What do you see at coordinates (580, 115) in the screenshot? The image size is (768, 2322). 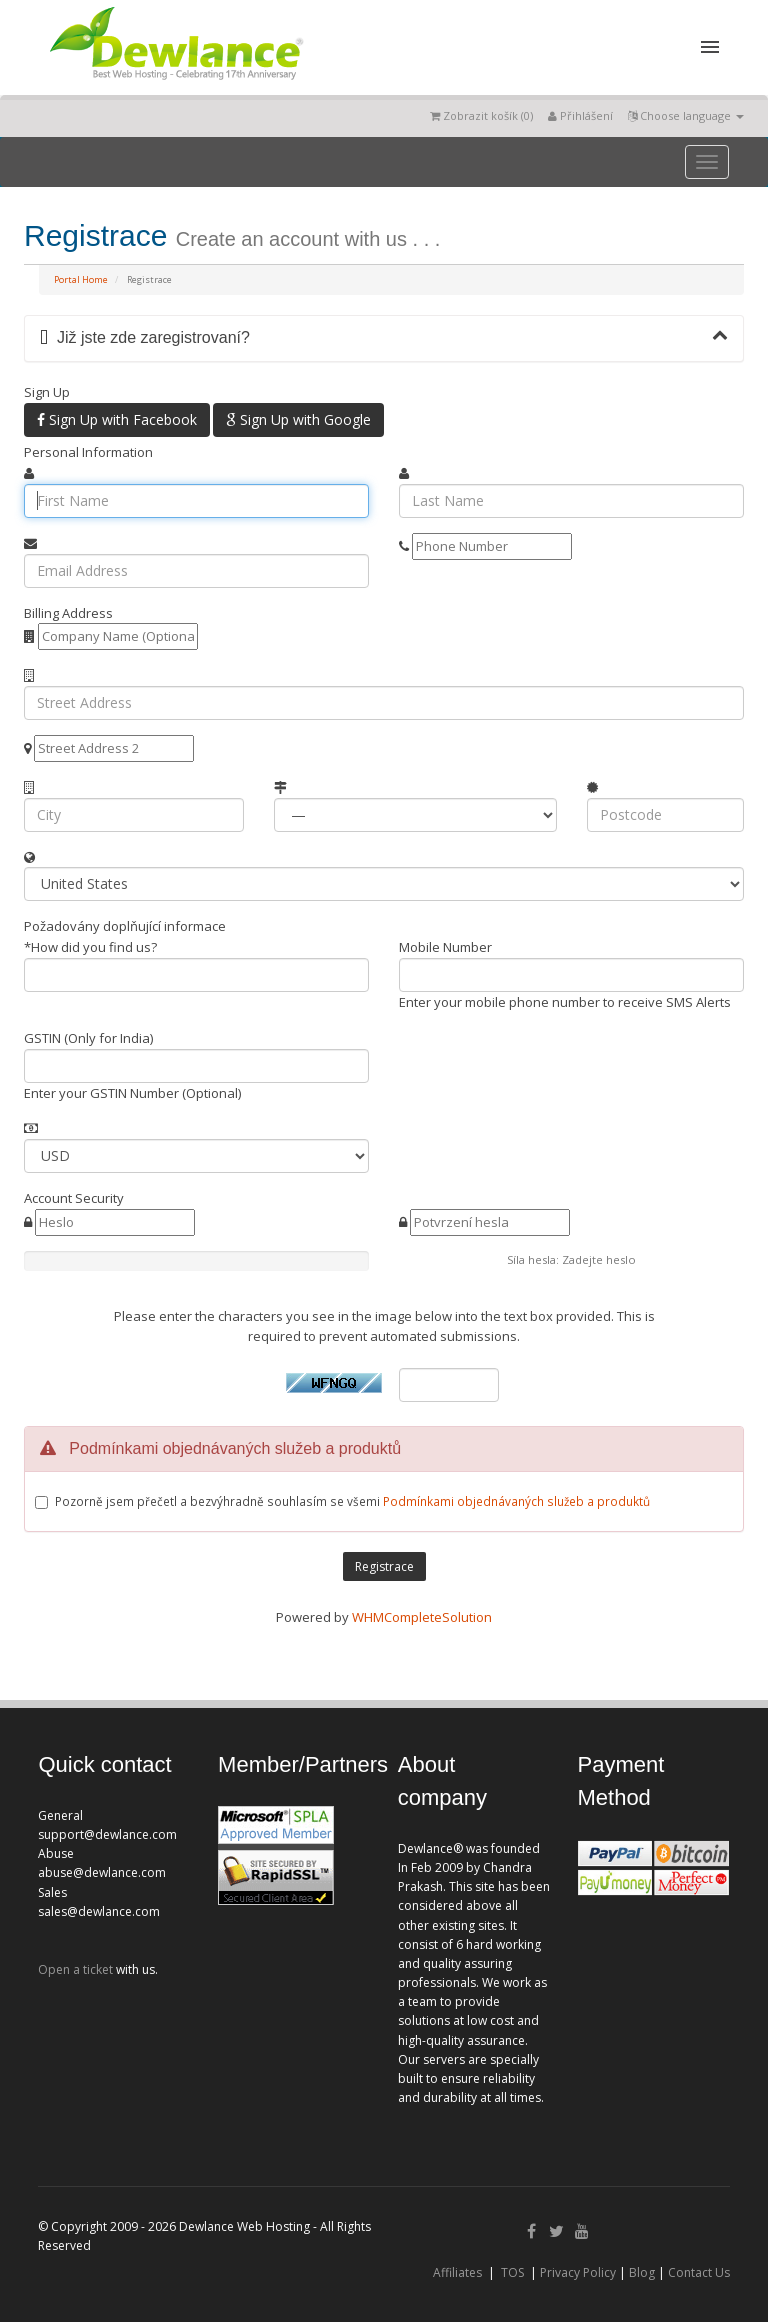 I see `Přihlášení` at bounding box center [580, 115].